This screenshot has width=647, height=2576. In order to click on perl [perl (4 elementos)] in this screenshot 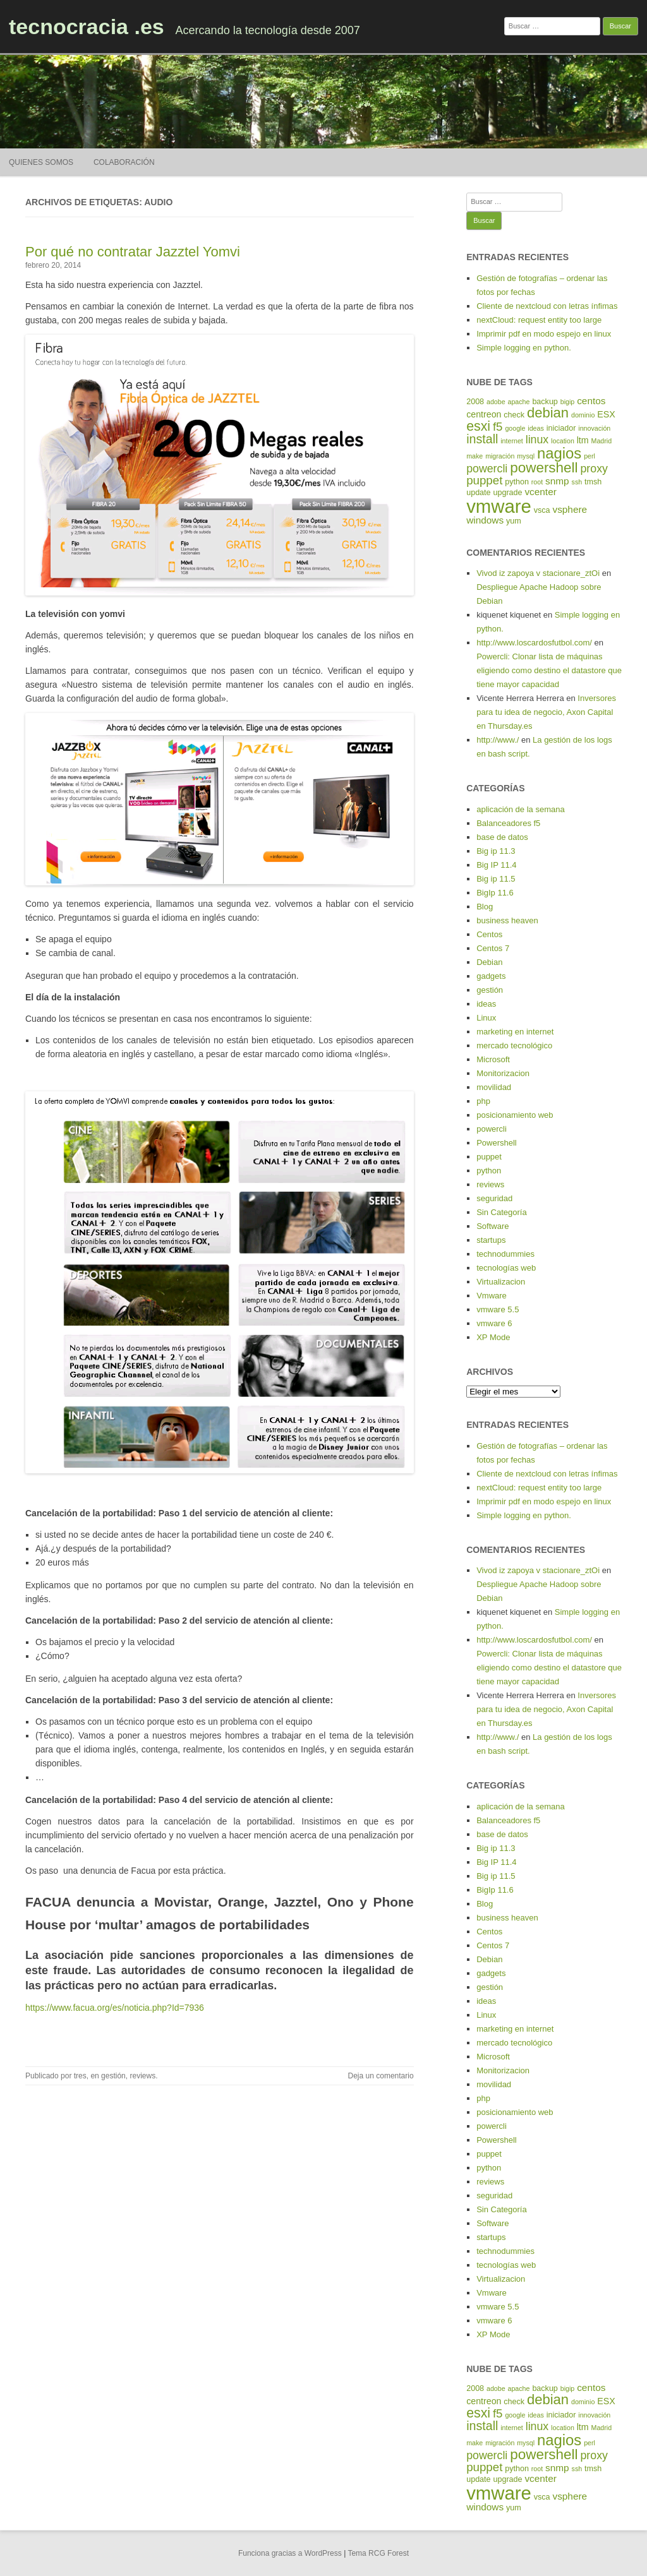, I will do `click(589, 456)`.